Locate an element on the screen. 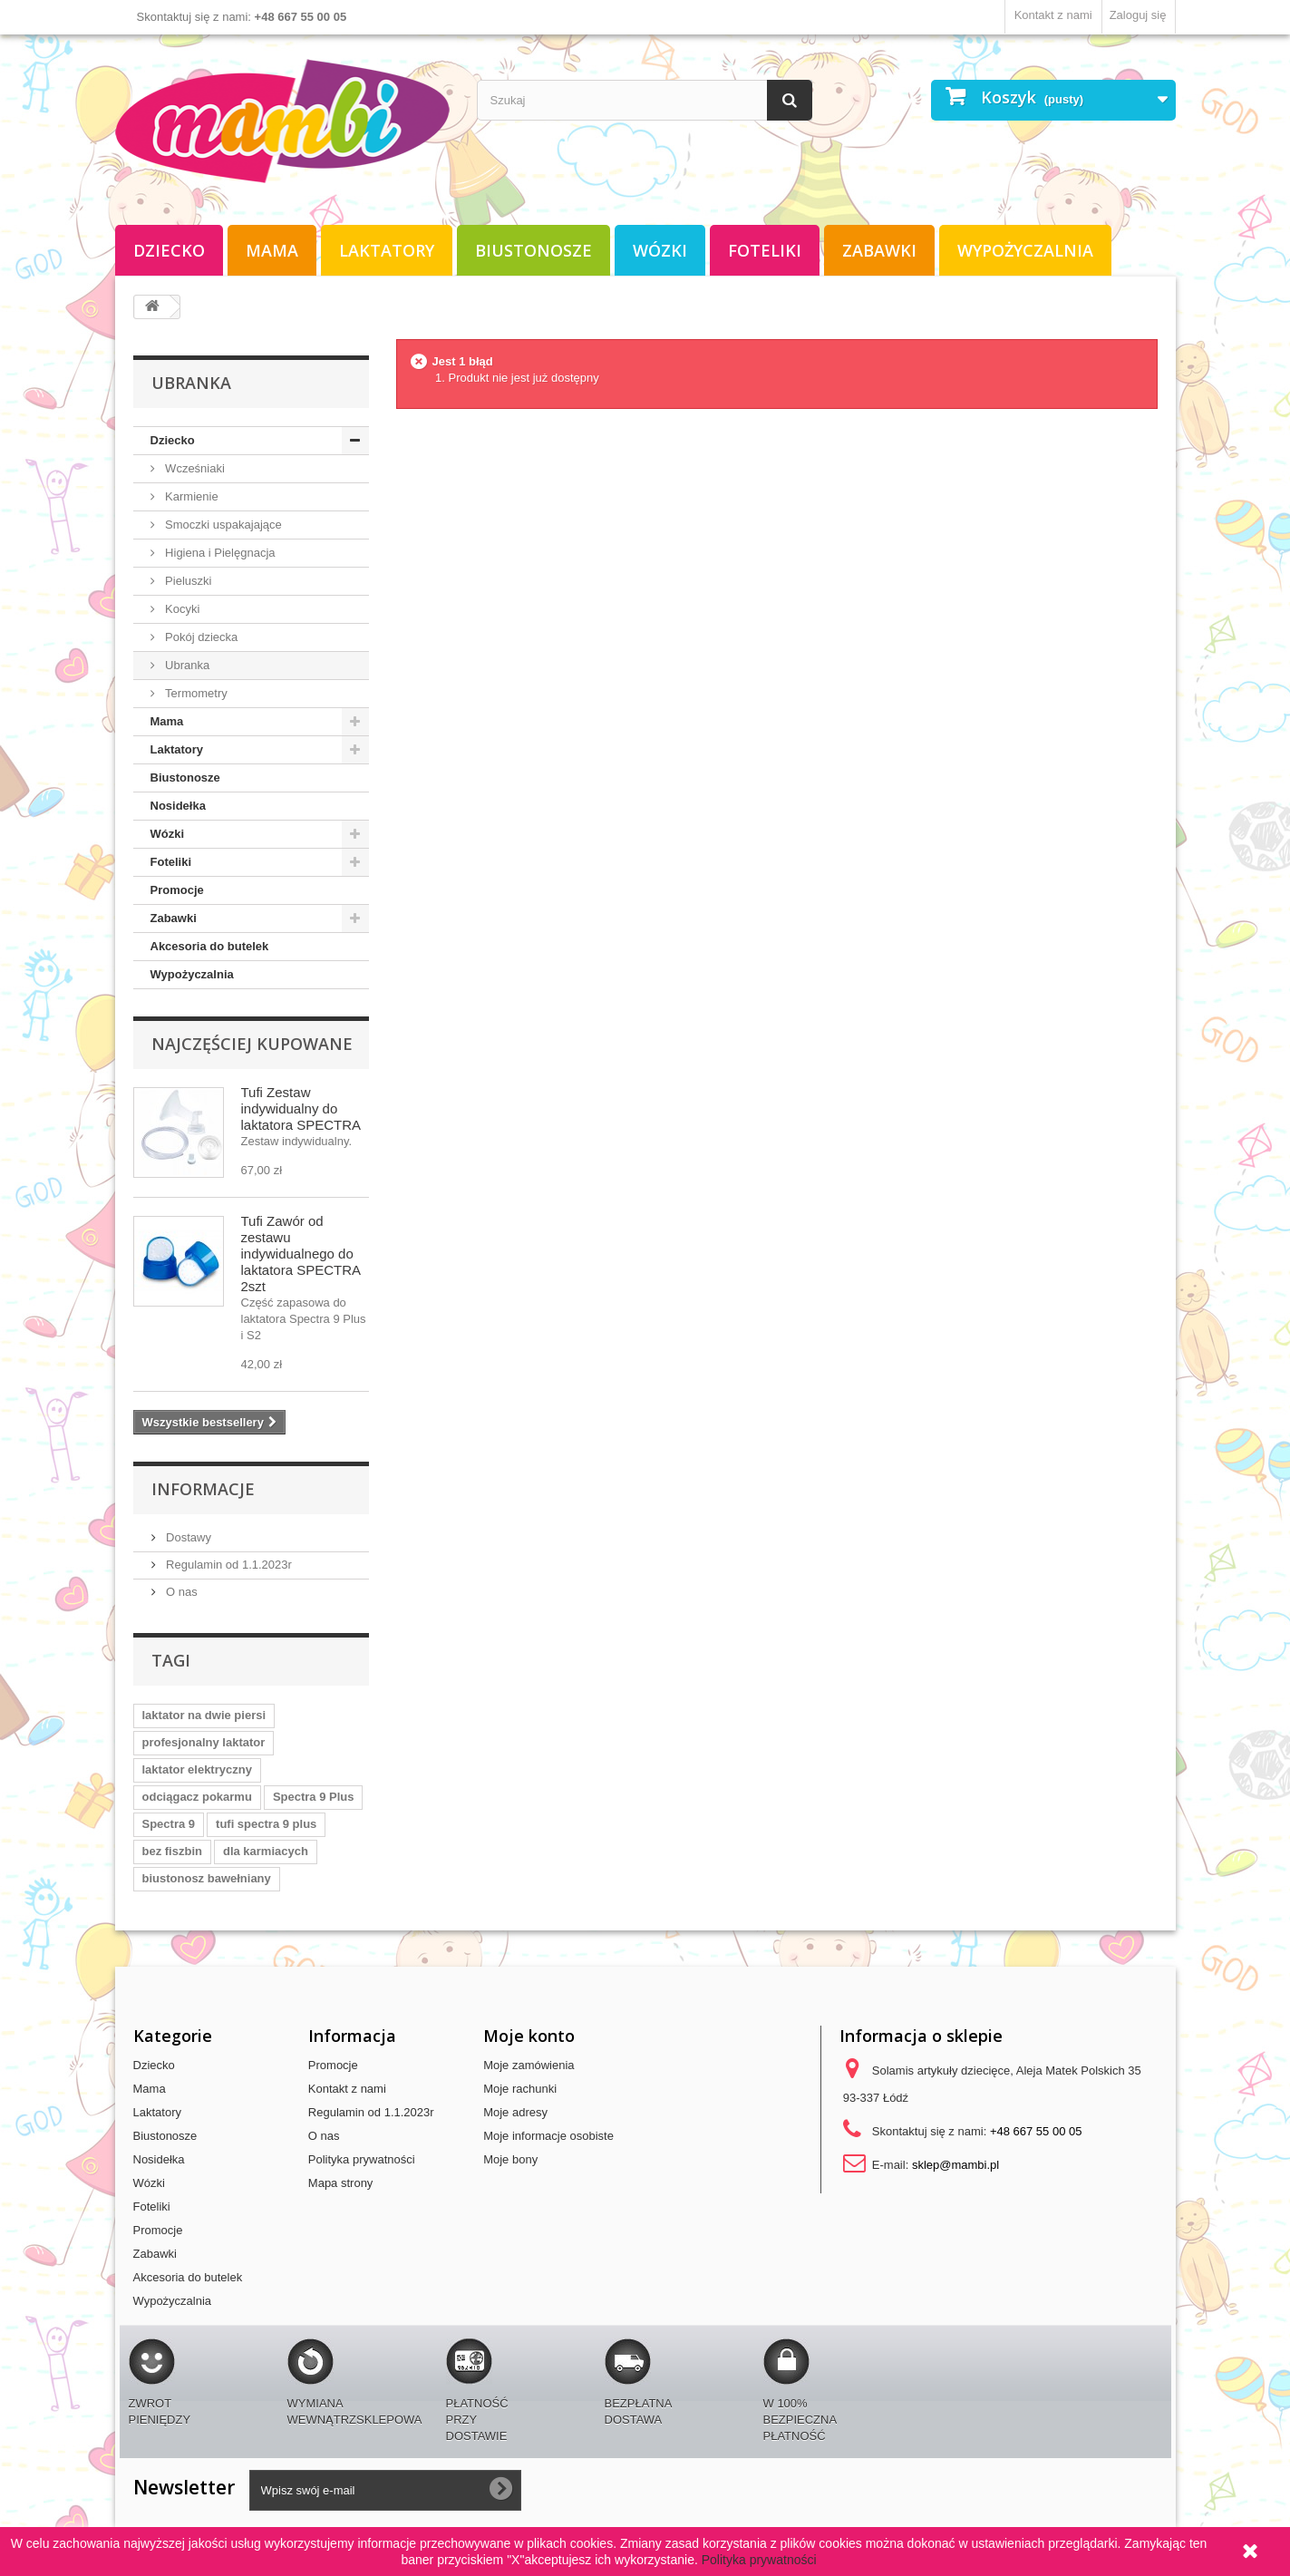  profesjonalny laktator is located at coordinates (204, 1742).